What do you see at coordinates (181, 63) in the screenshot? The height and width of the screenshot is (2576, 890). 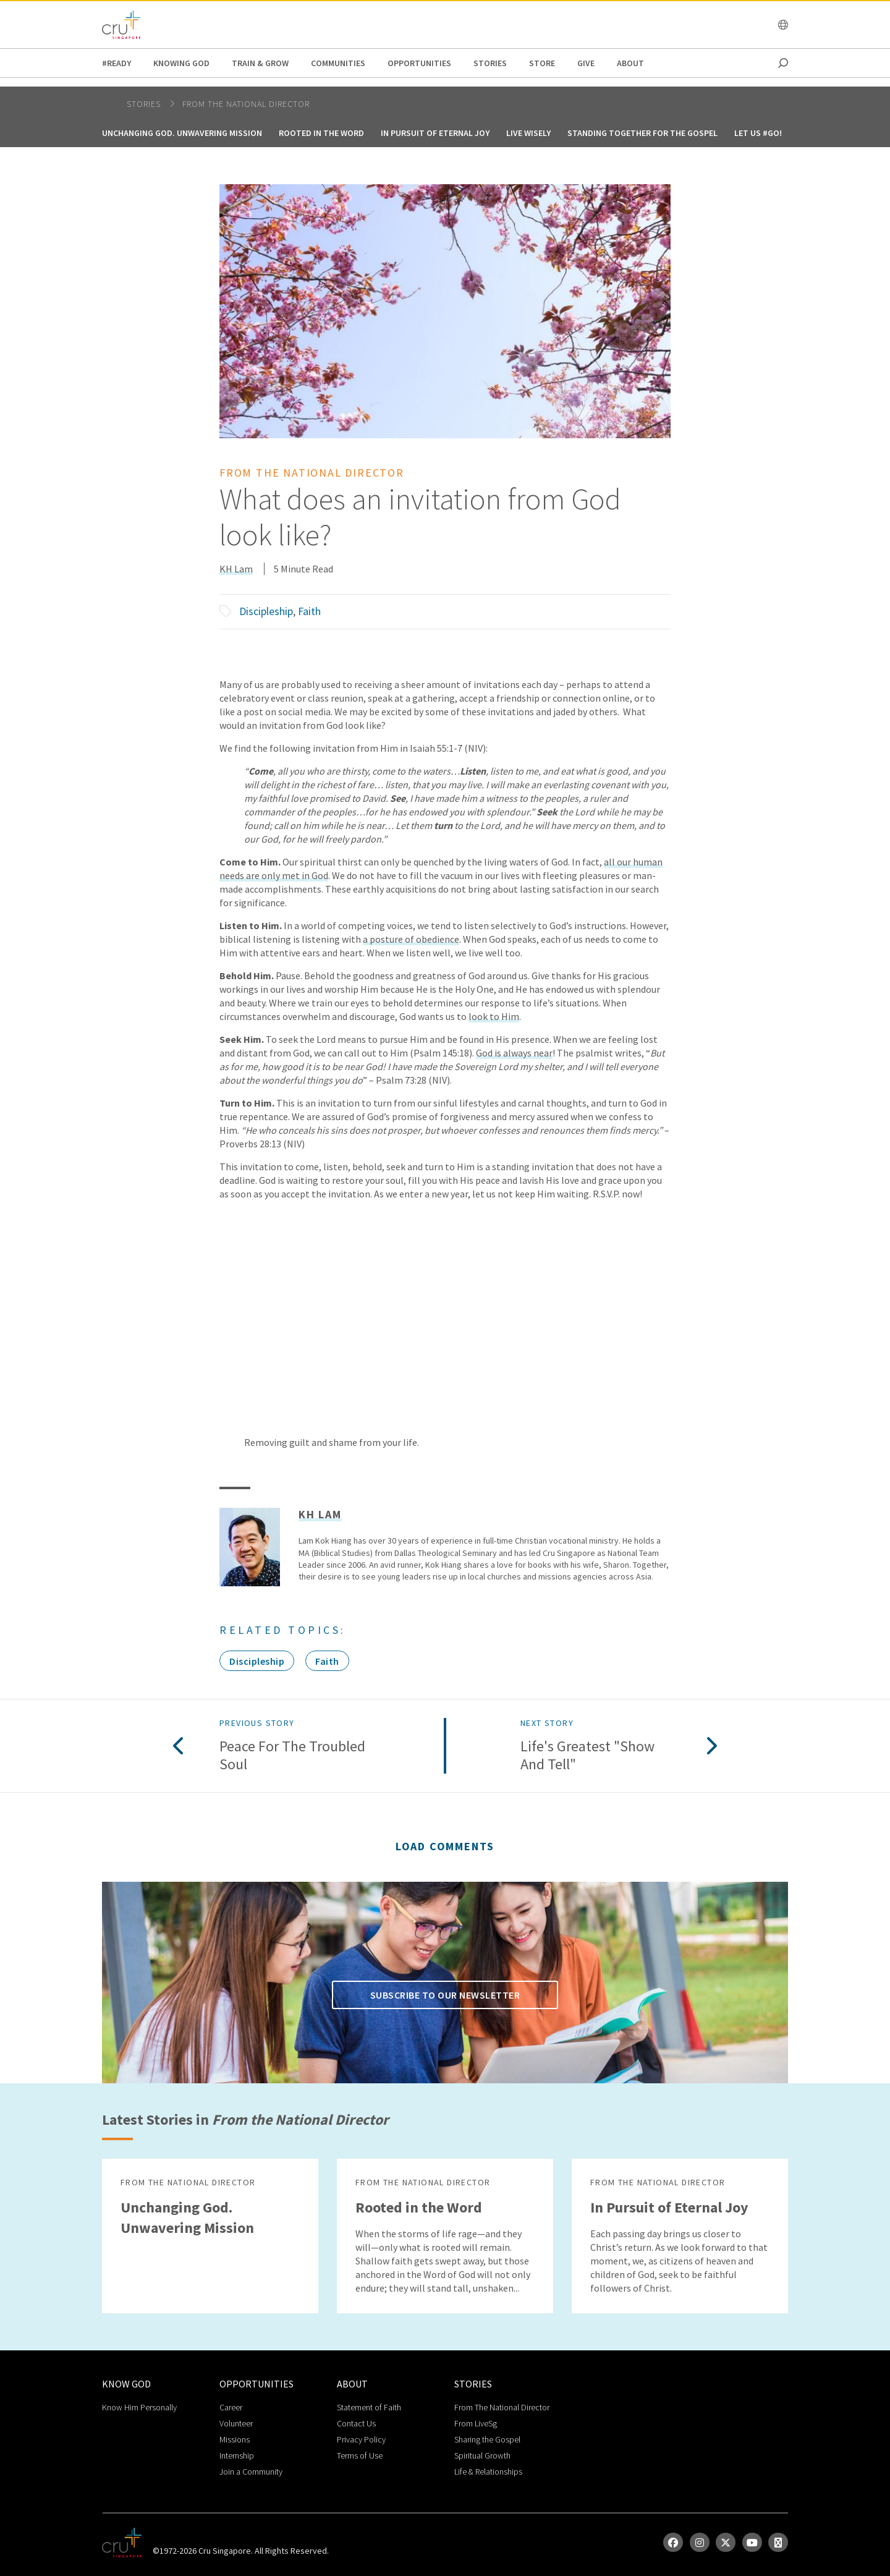 I see `Knowing God` at bounding box center [181, 63].